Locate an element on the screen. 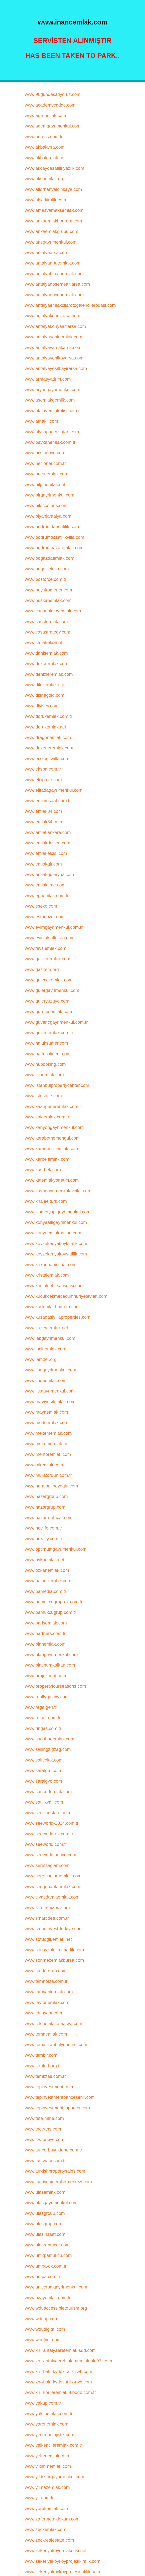 This screenshot has height=2576, width=145. www.kas-bek.com is located at coordinates (43, 1169).